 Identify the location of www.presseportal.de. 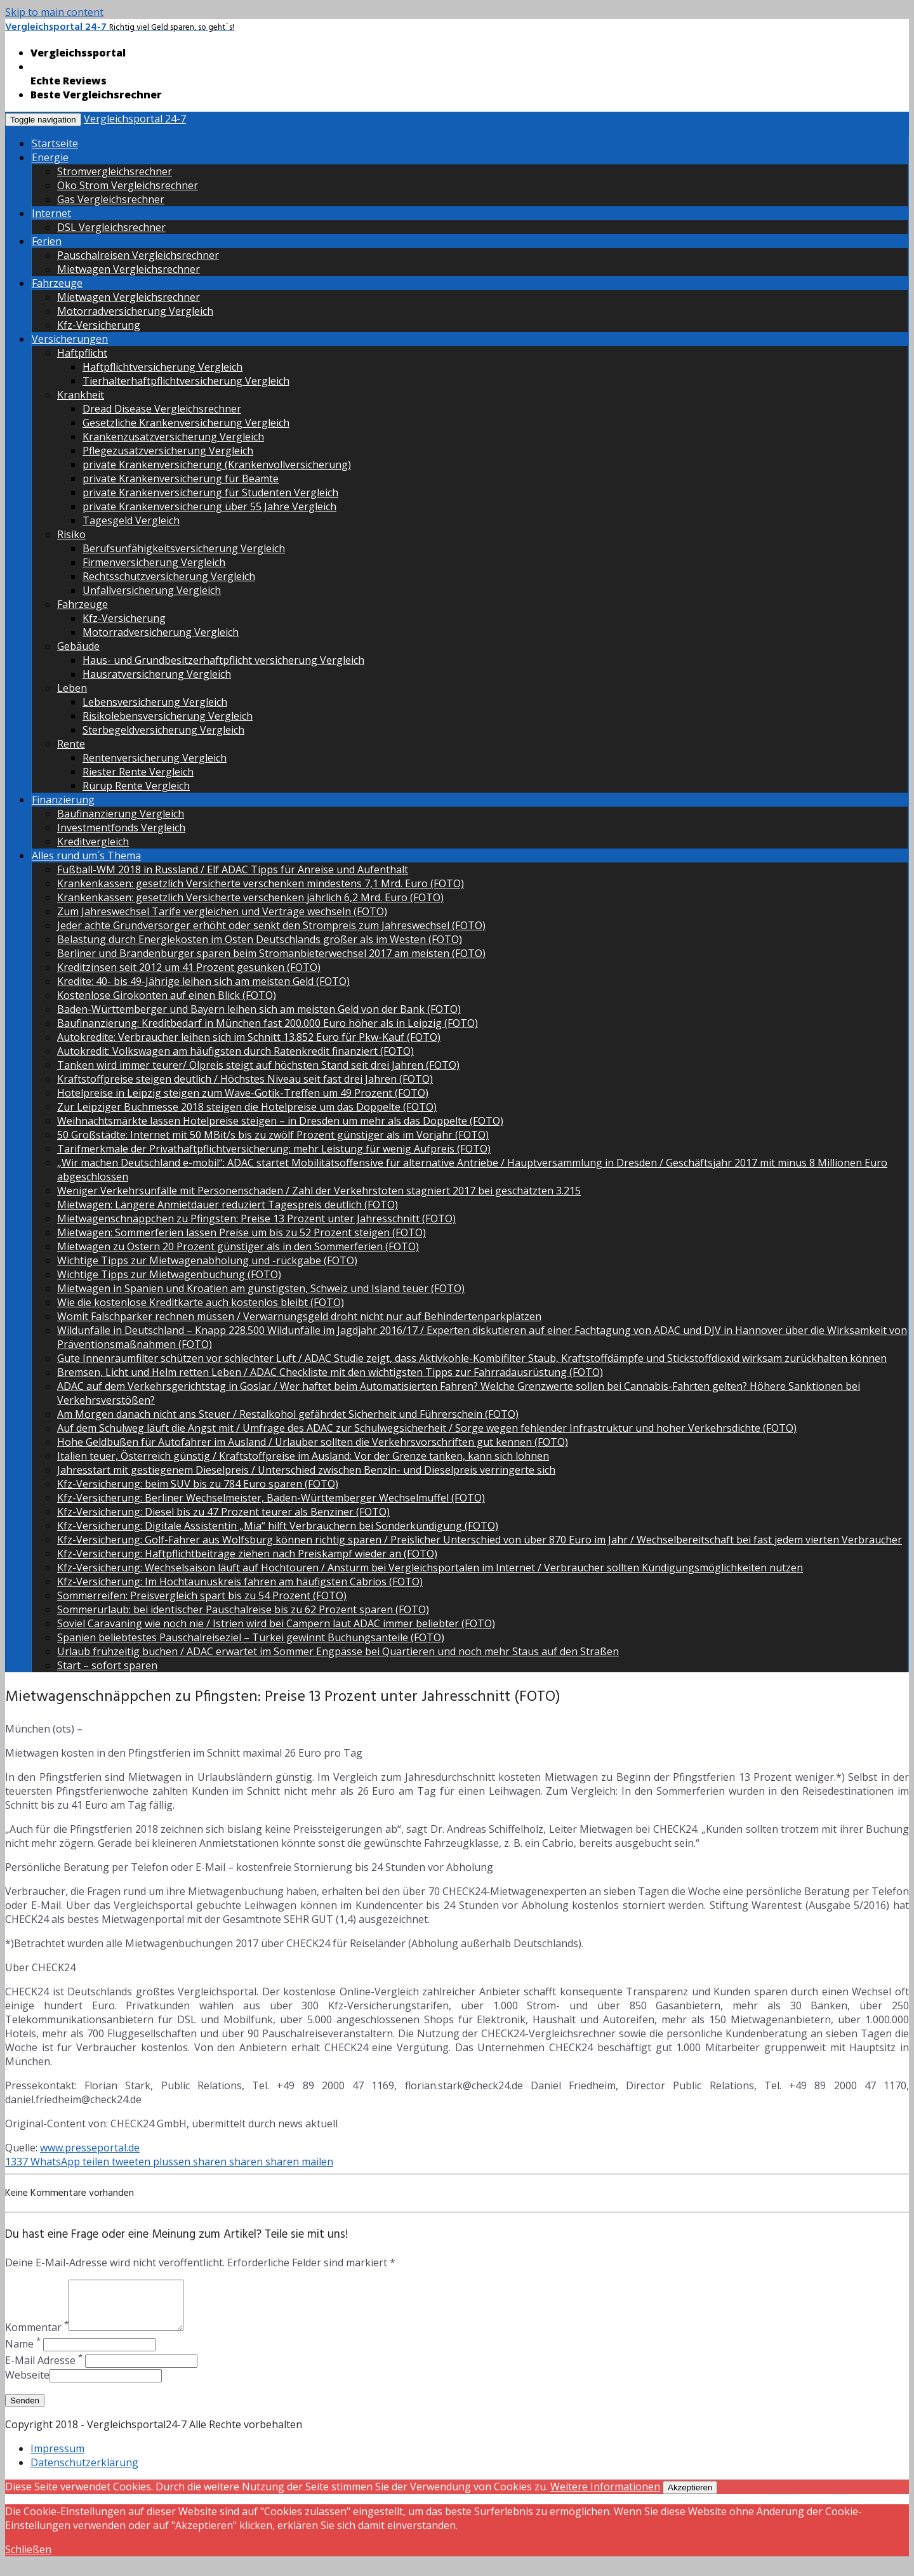
(90, 2148).